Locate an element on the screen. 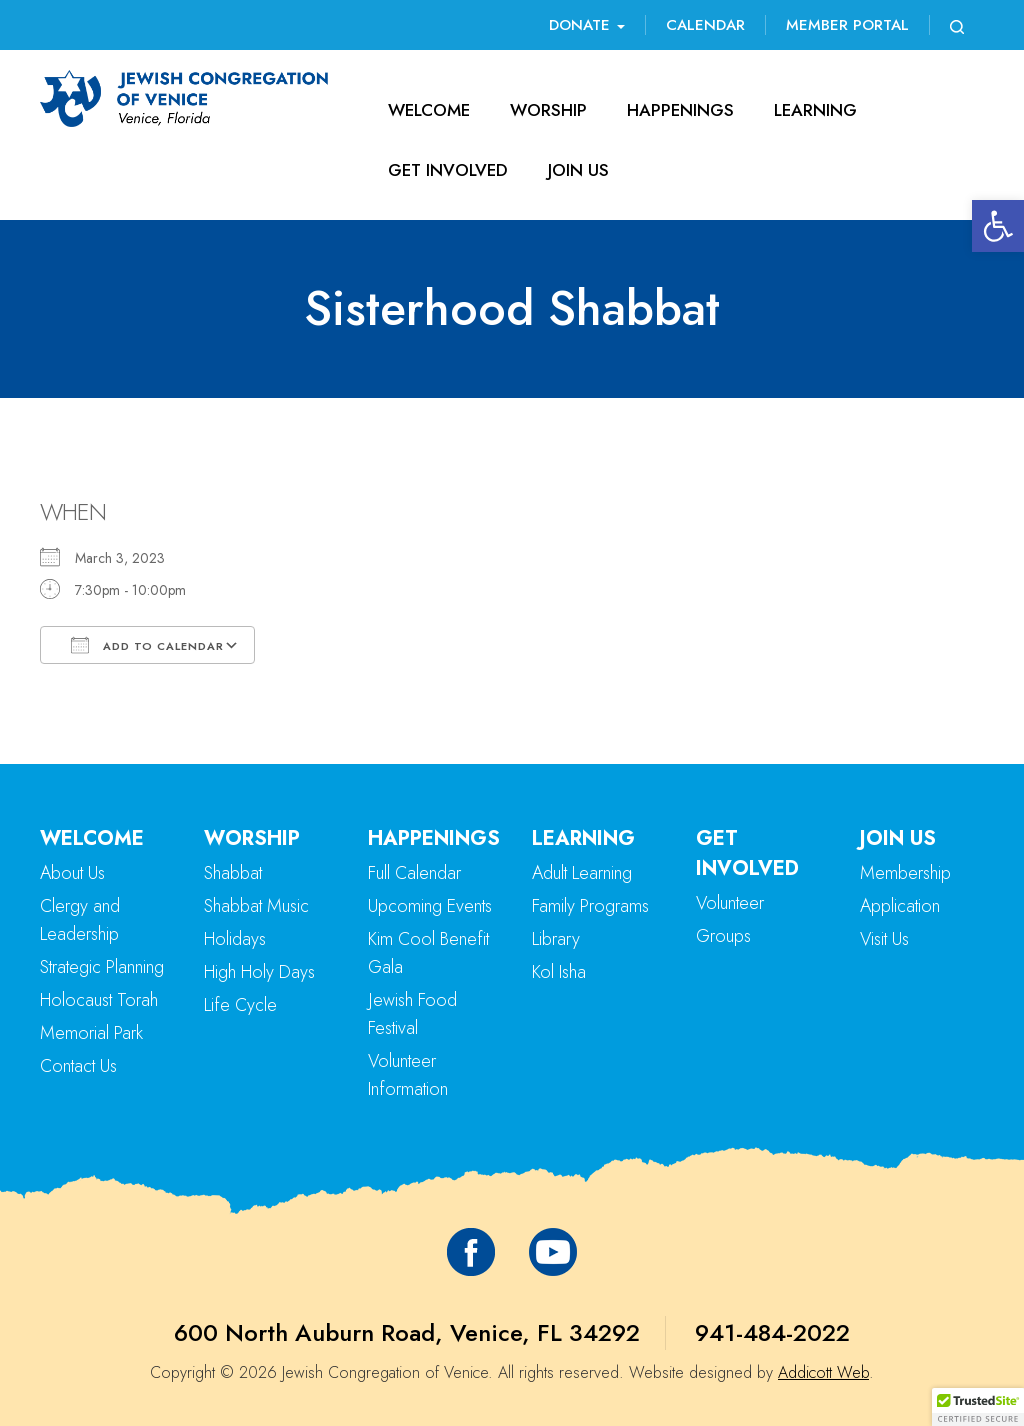  Membership is located at coordinates (905, 873).